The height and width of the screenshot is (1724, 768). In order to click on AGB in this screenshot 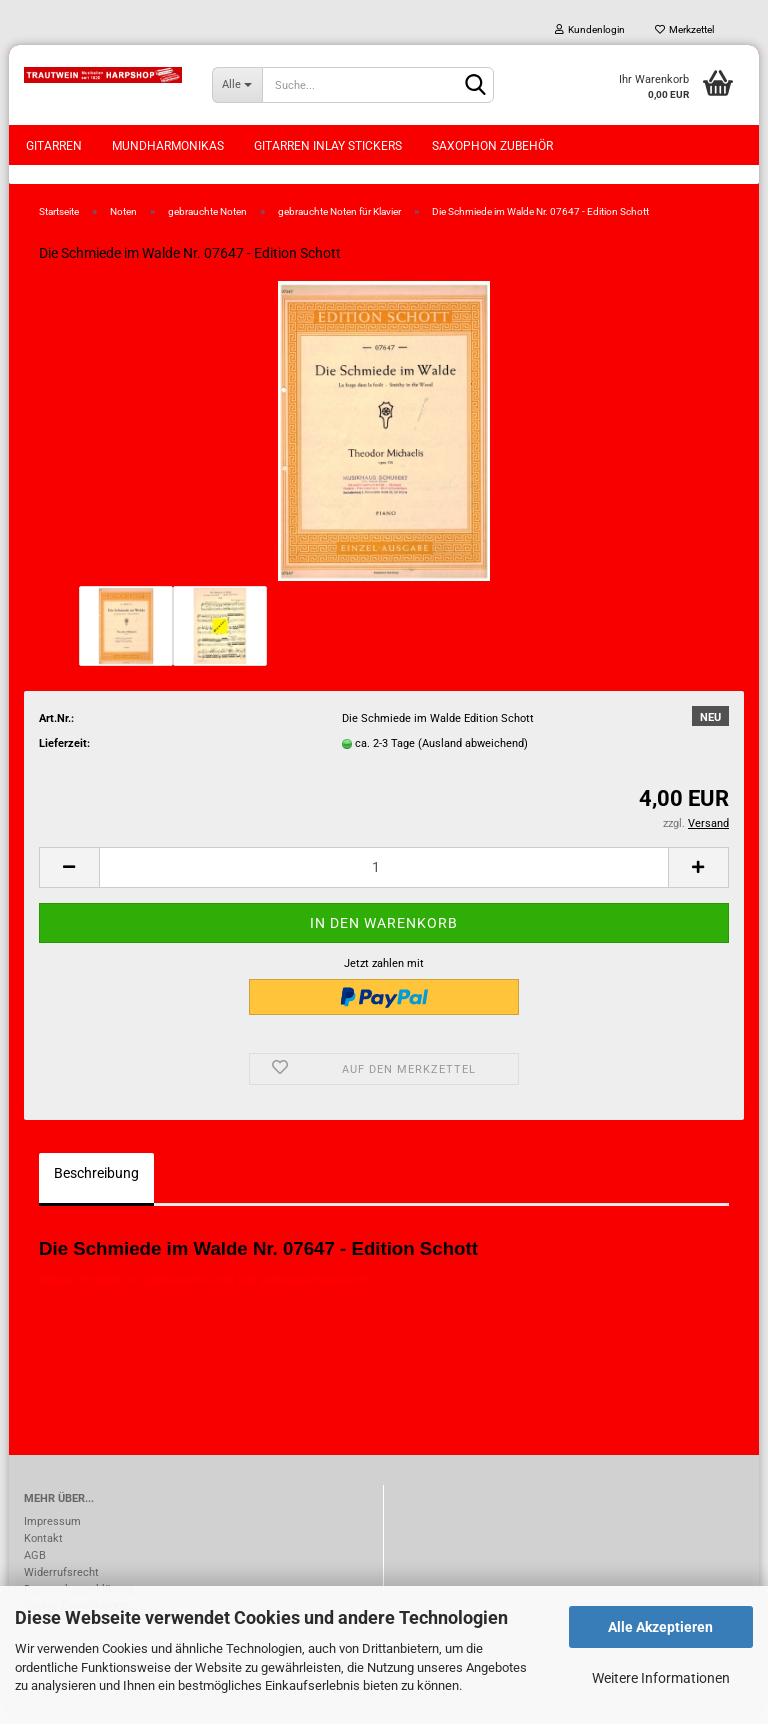, I will do `click(35, 1566)`.